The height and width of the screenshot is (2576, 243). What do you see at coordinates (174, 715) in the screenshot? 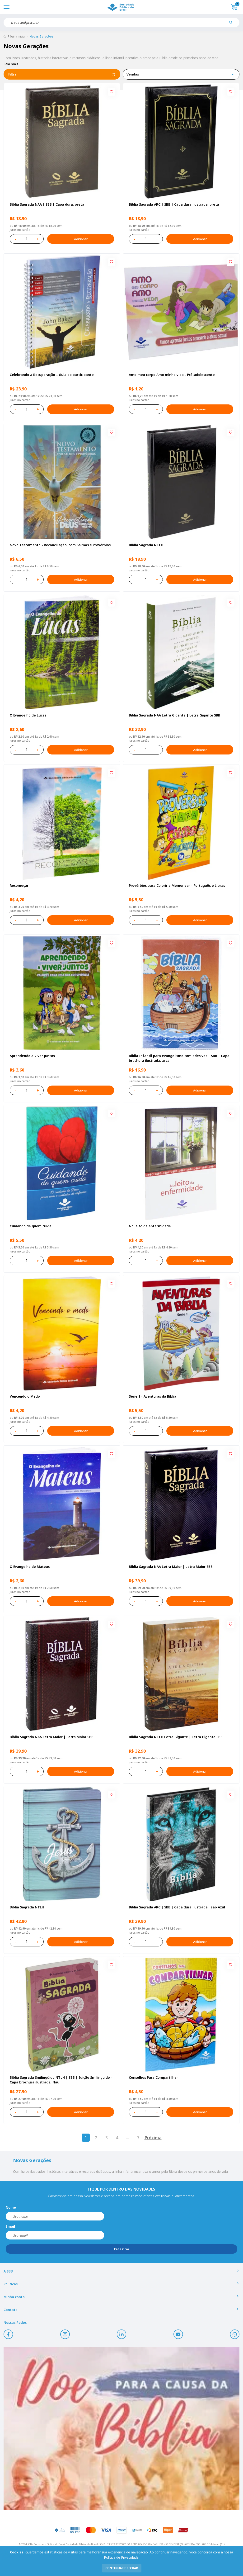
I see `Bíblia Sagrada NAA Letra Gigante | Letra Gigante SBB` at bounding box center [174, 715].